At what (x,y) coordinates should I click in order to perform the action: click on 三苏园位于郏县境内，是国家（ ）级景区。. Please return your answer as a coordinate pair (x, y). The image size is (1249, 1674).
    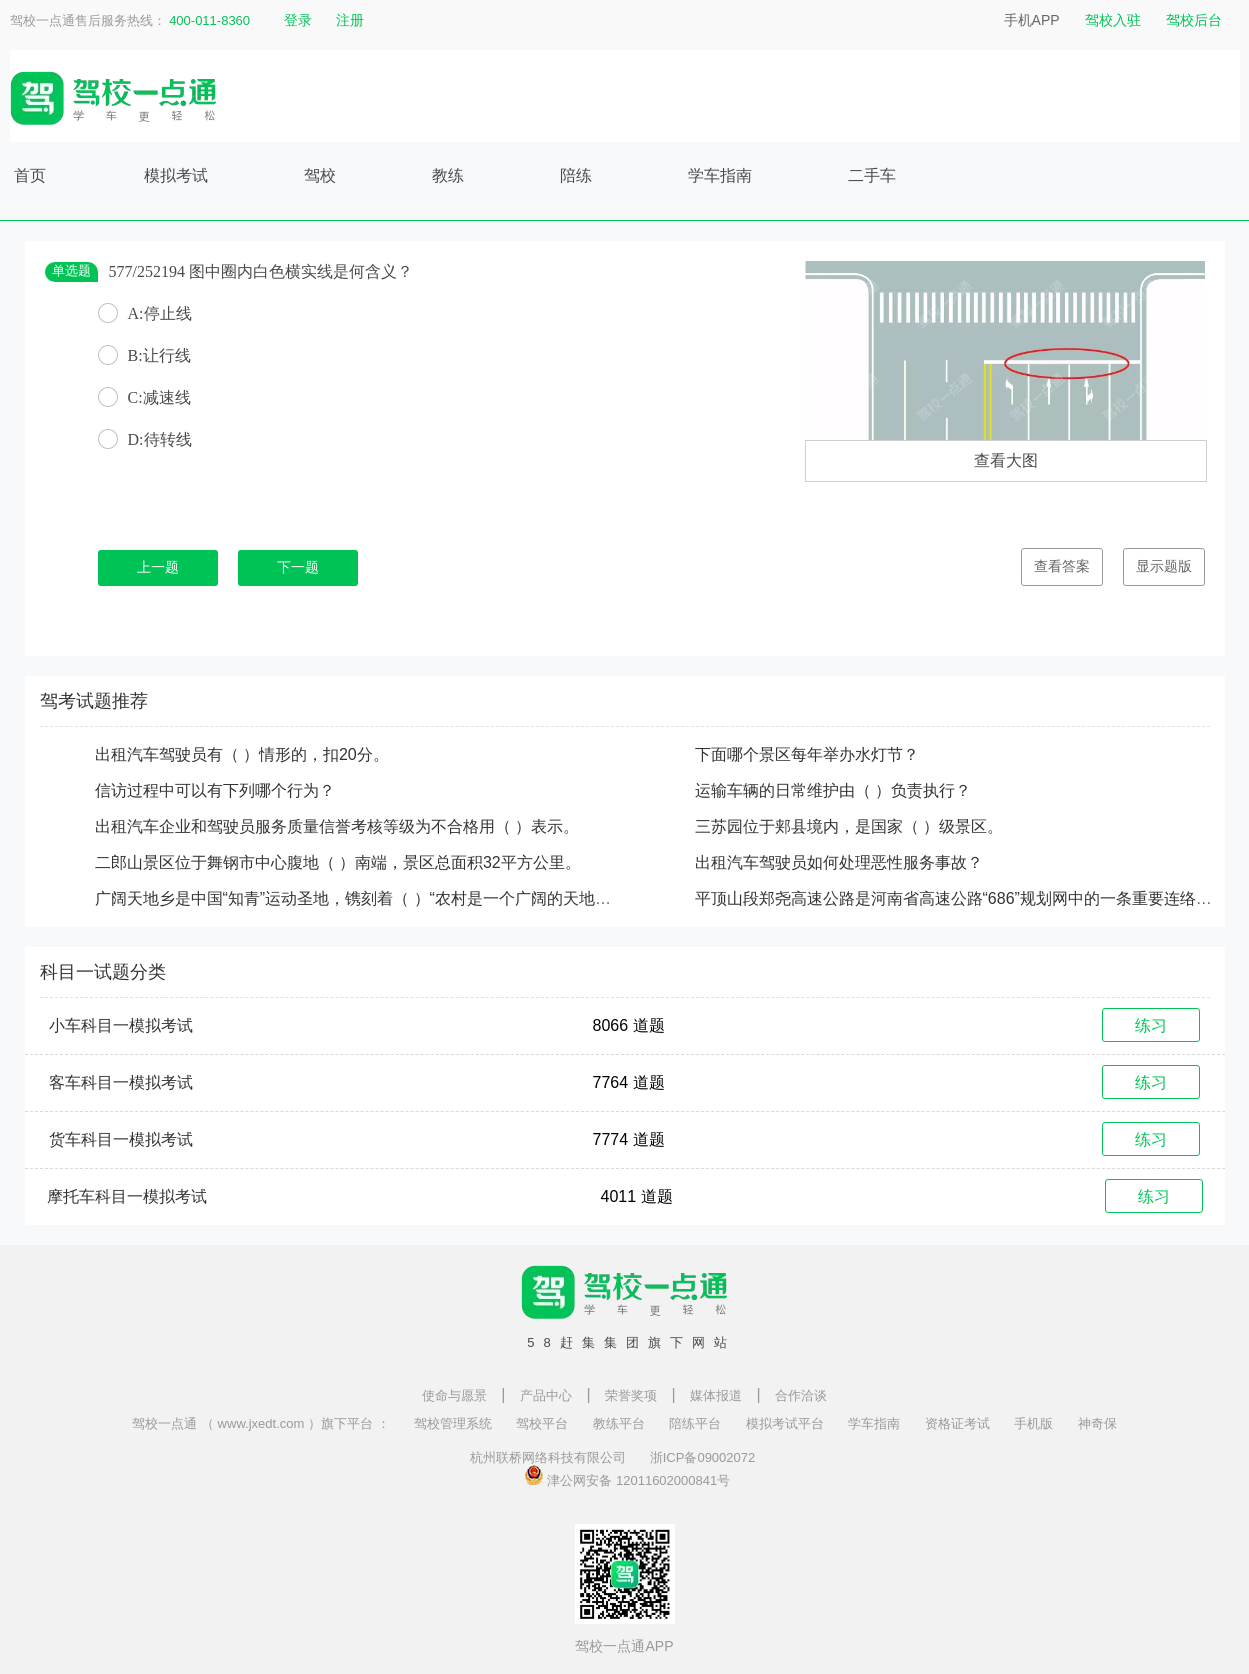
    Looking at the image, I should click on (849, 826).